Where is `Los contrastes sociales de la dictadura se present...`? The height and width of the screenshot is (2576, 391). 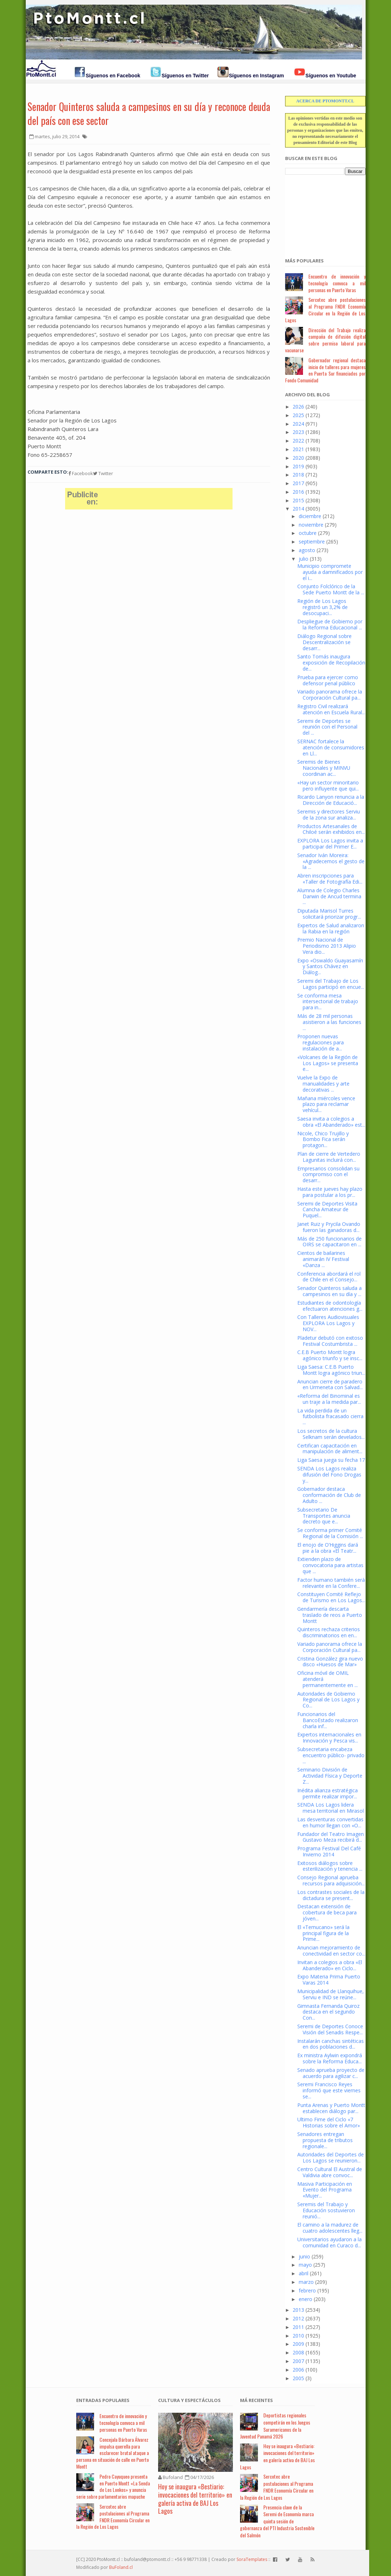 Los contrastes sociales de la dictadura se present... is located at coordinates (331, 1895).